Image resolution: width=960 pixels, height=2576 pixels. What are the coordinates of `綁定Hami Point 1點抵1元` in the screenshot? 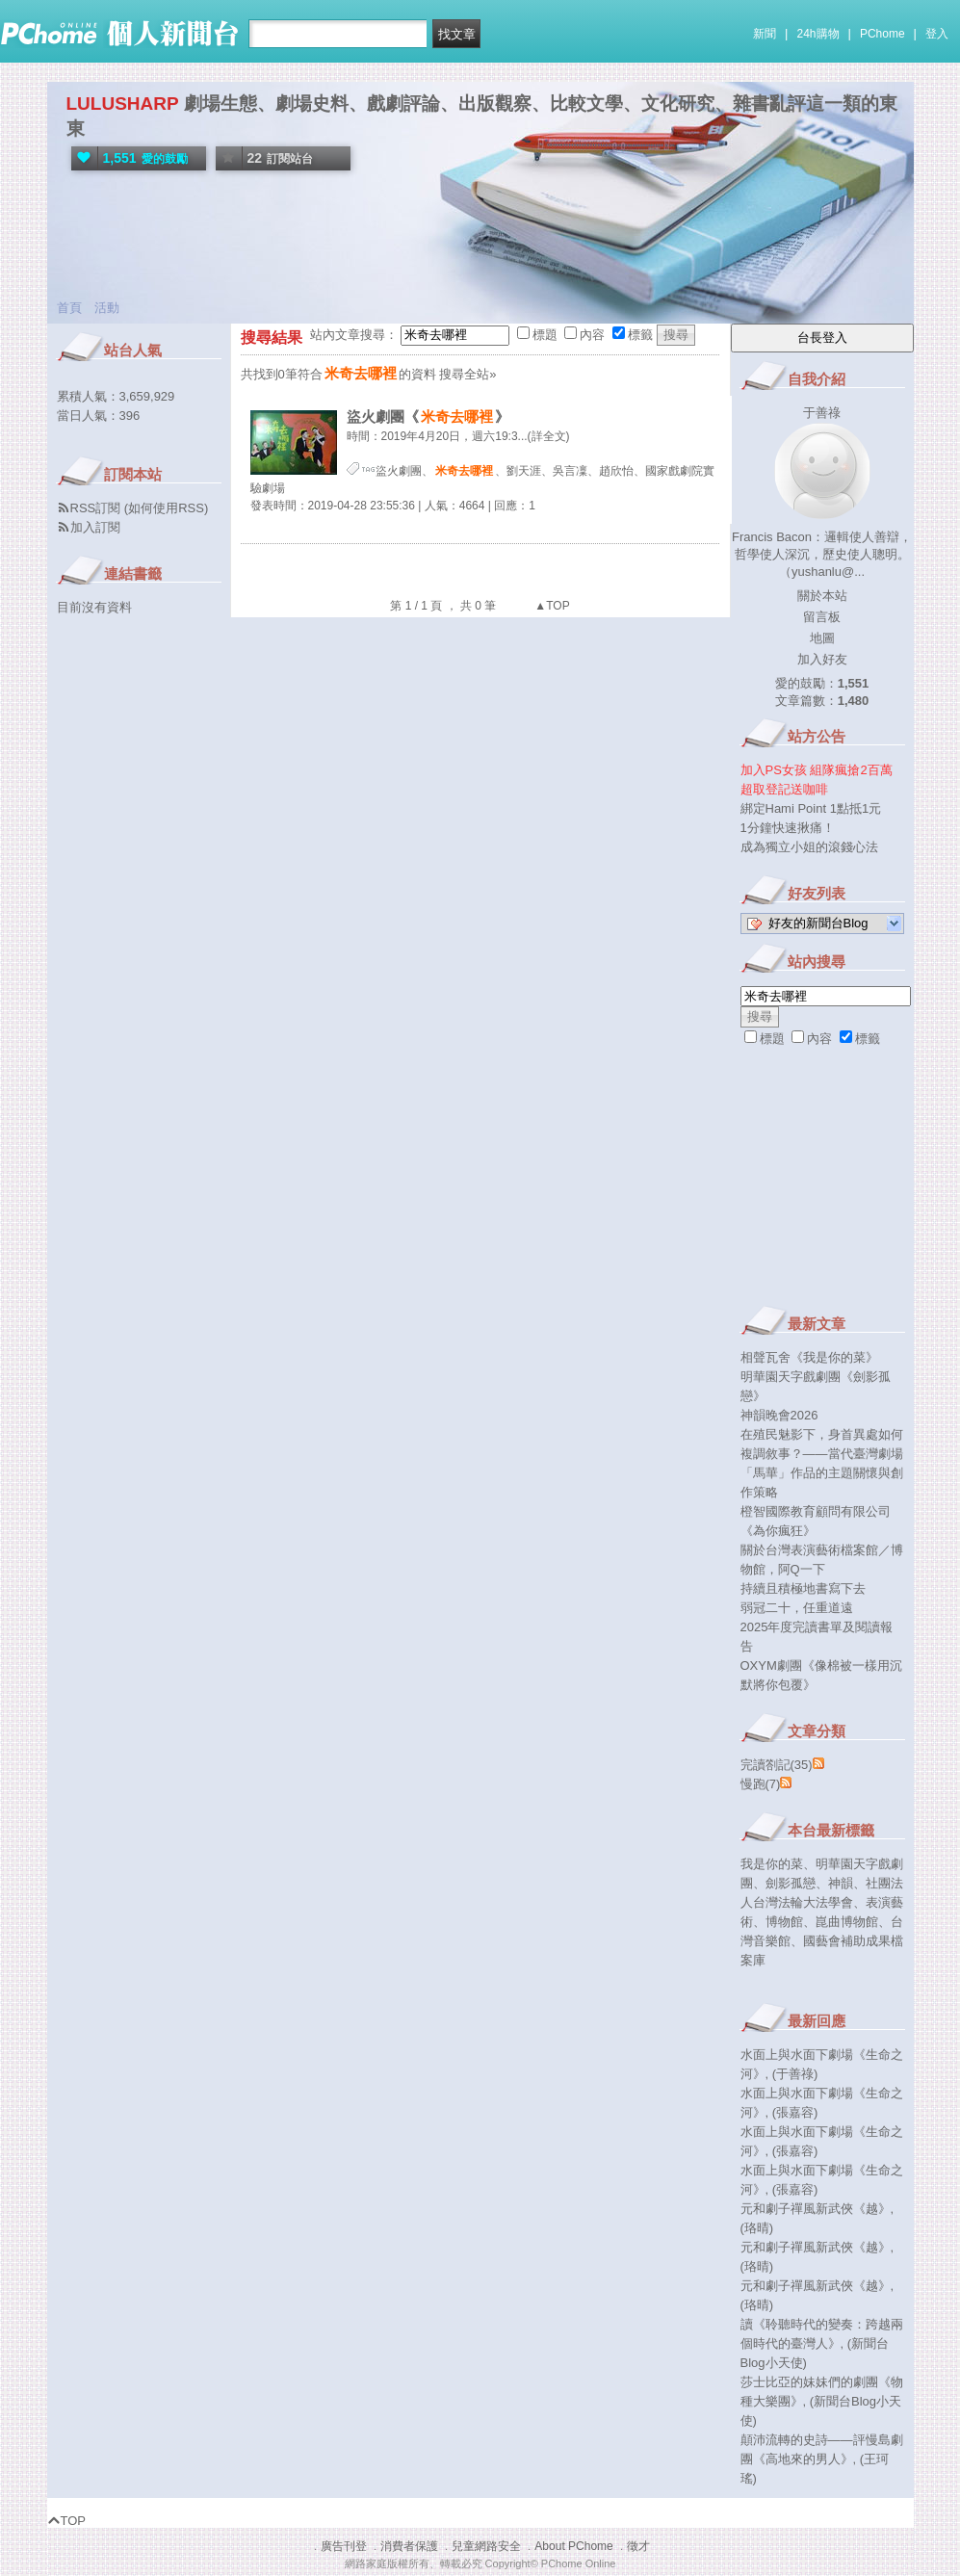 It's located at (811, 808).